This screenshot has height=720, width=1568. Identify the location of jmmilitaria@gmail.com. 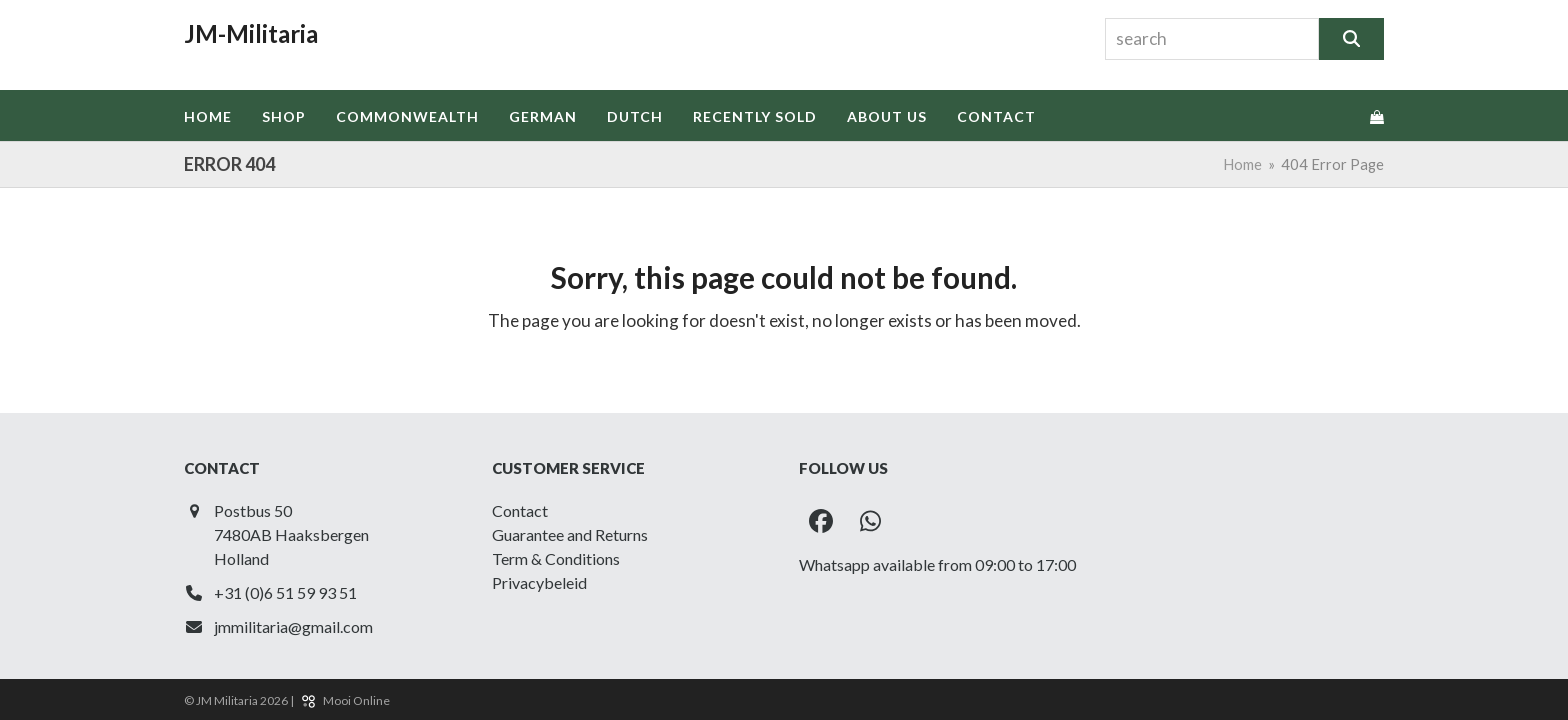
(293, 626).